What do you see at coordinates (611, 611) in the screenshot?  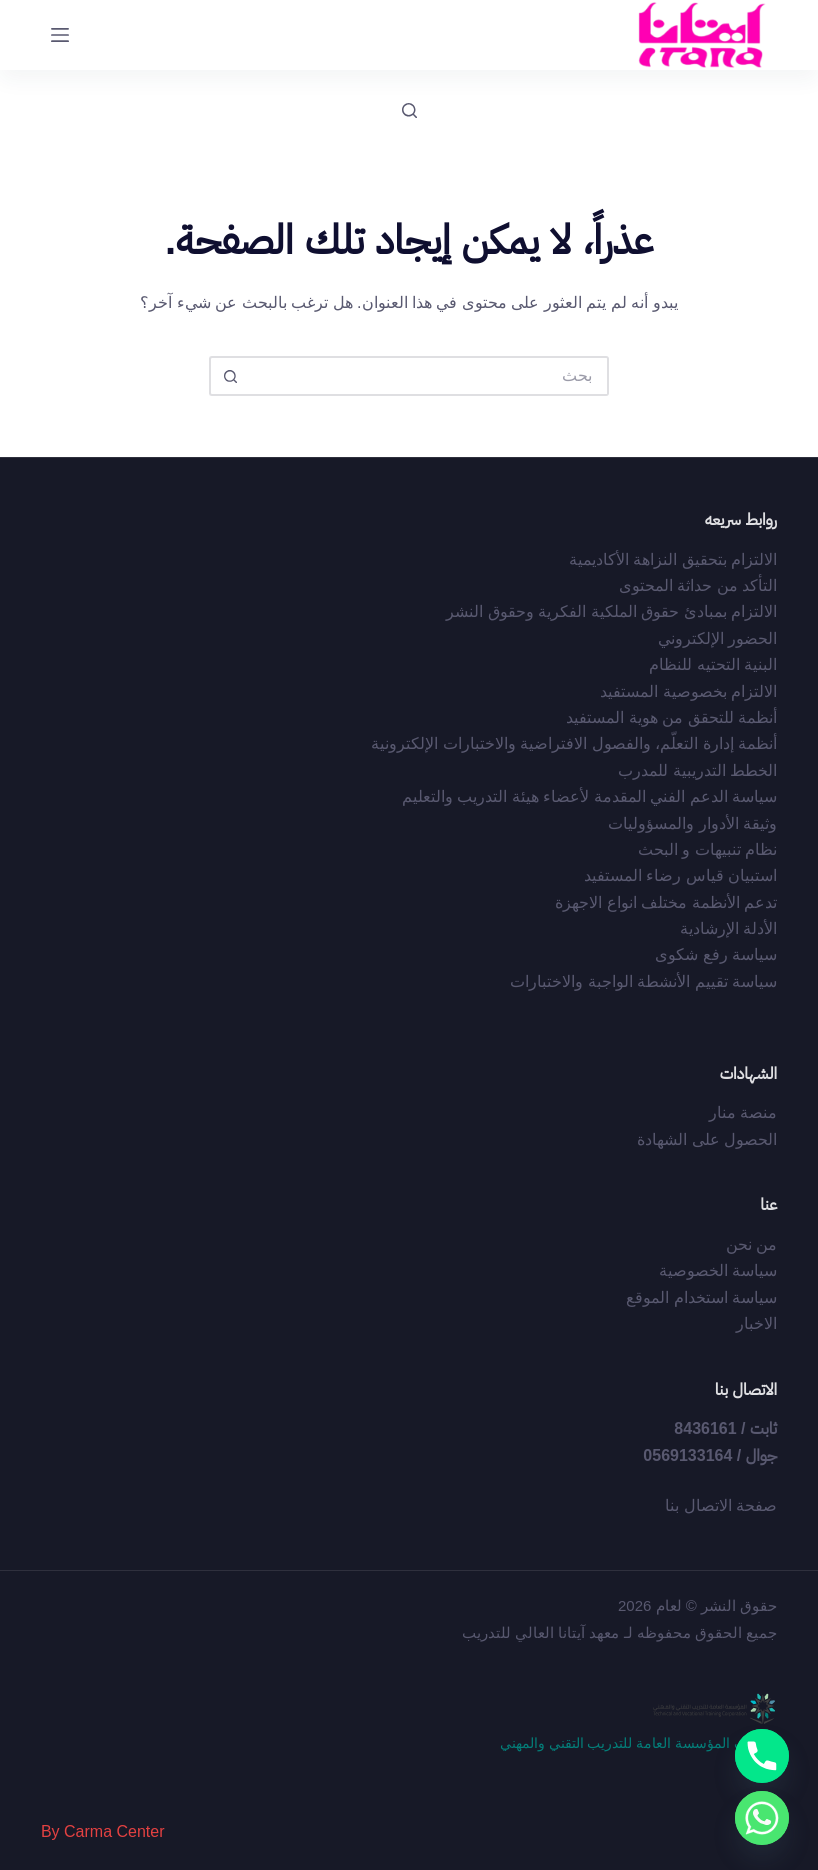 I see `اﻻﻟﺘﺰام ﺑﻤﺒﺎدئ ﺣﻘﻮق اﻟﻤﻠﻜﻴﺔ اﻟﻔﻜﺮﻳﺔ وﺣﻘﻮق اﻟﻨﺸﺮ` at bounding box center [611, 611].